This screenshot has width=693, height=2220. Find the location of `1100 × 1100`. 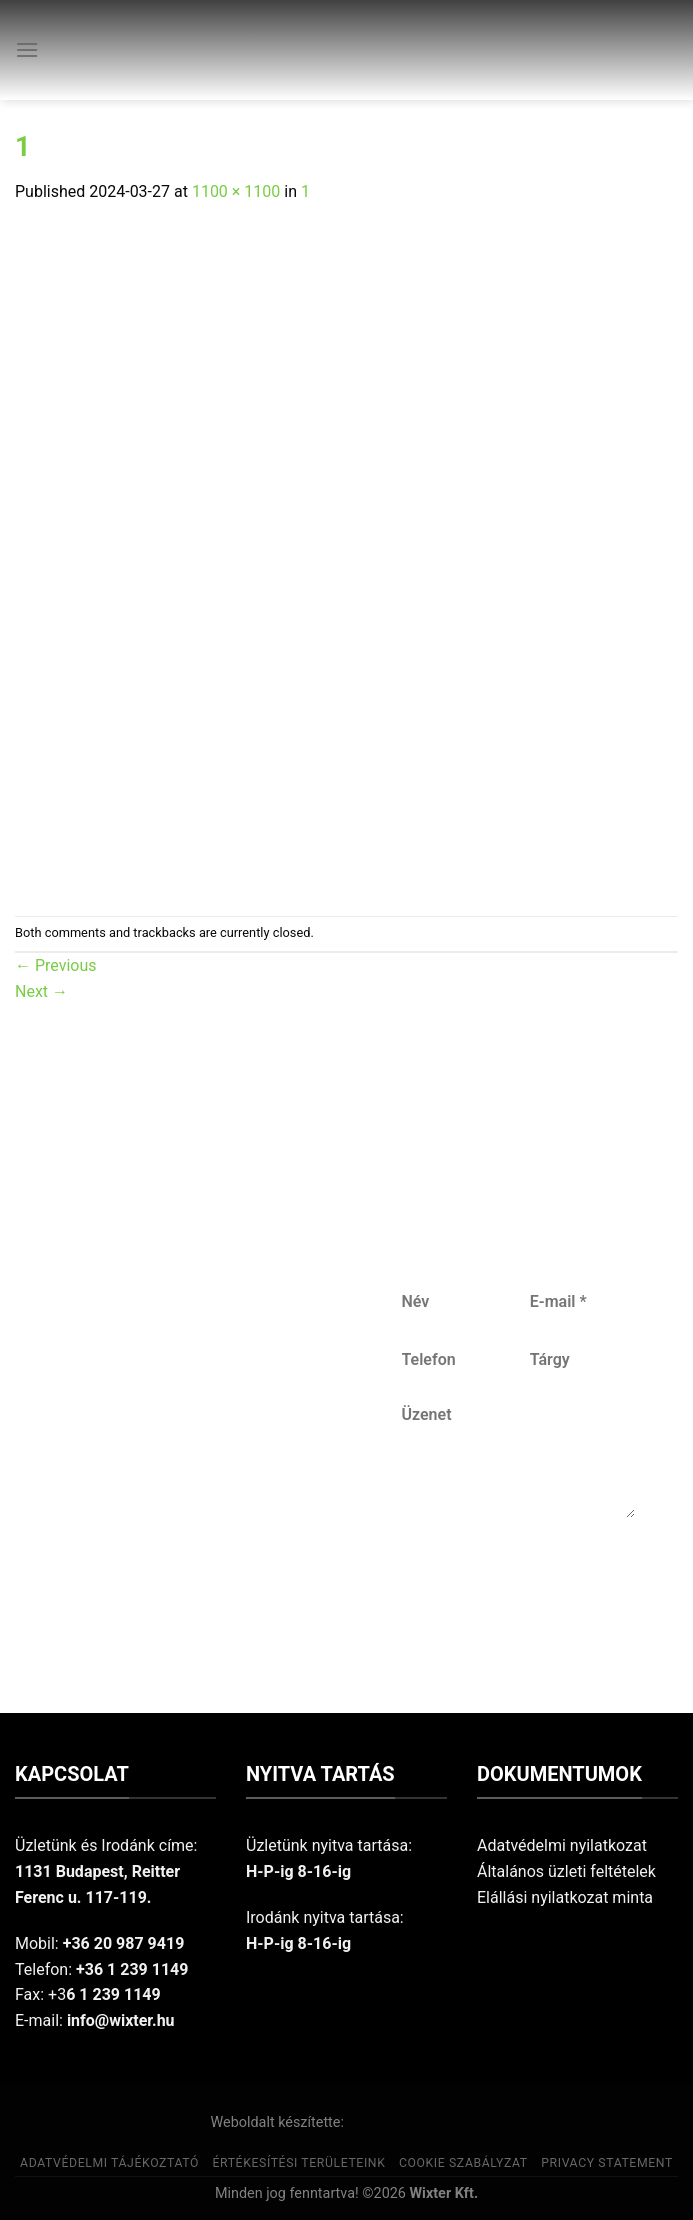

1100 × 1100 is located at coordinates (236, 191).